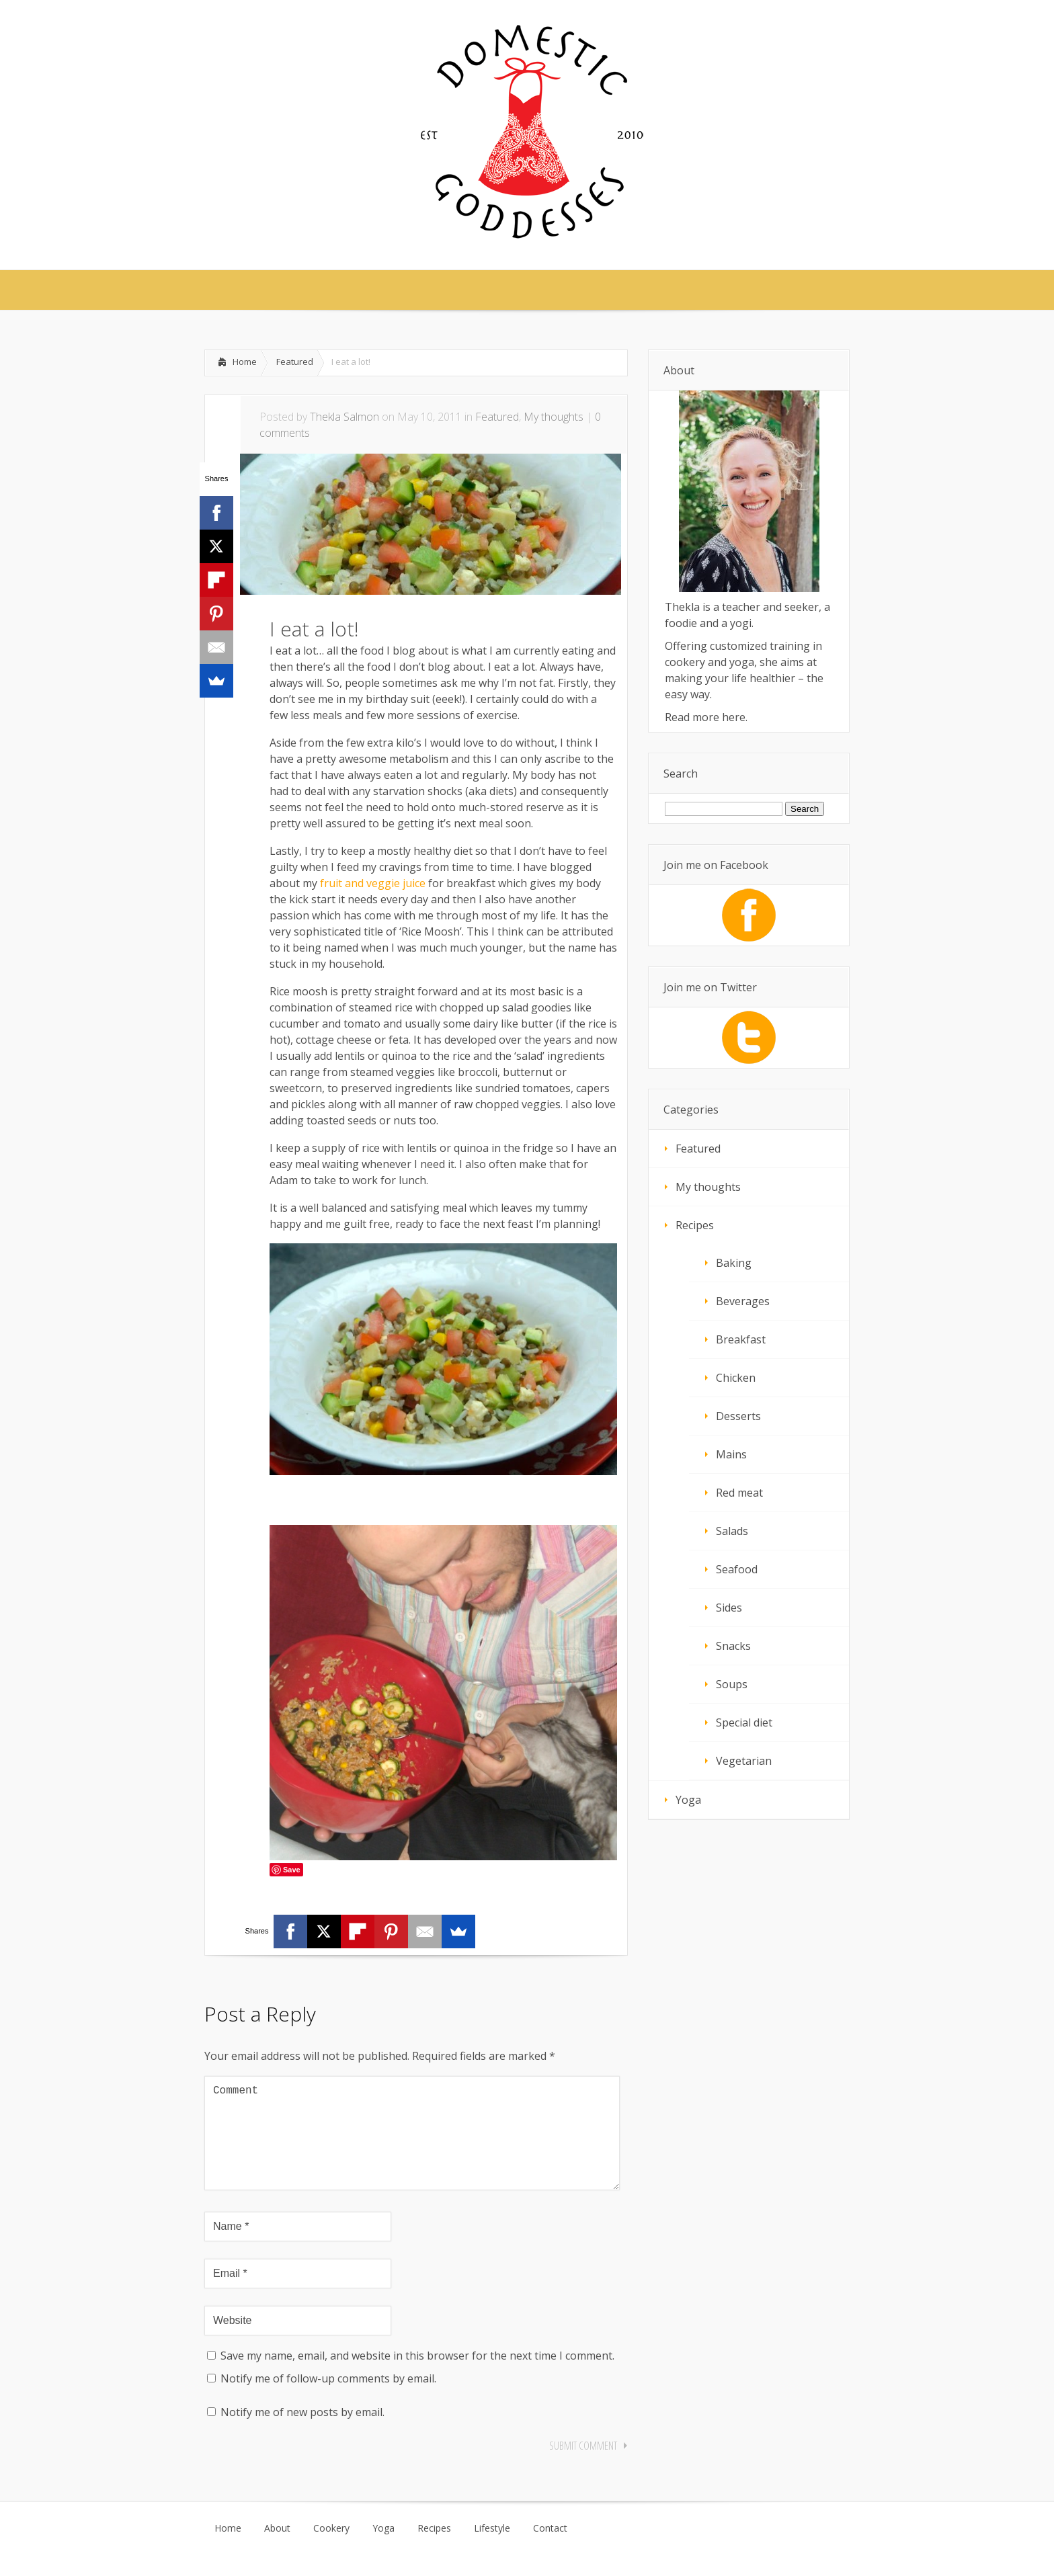  Describe the element at coordinates (294, 362) in the screenshot. I see `Featured` at that location.